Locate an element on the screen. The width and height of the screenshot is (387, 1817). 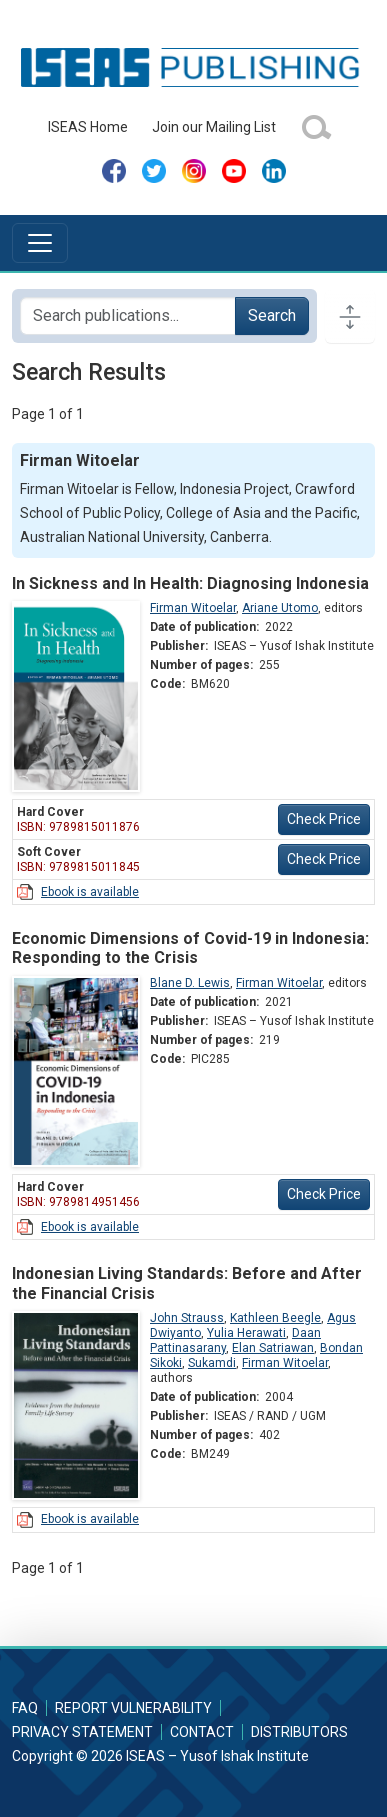
John Strauss is located at coordinates (187, 1318).